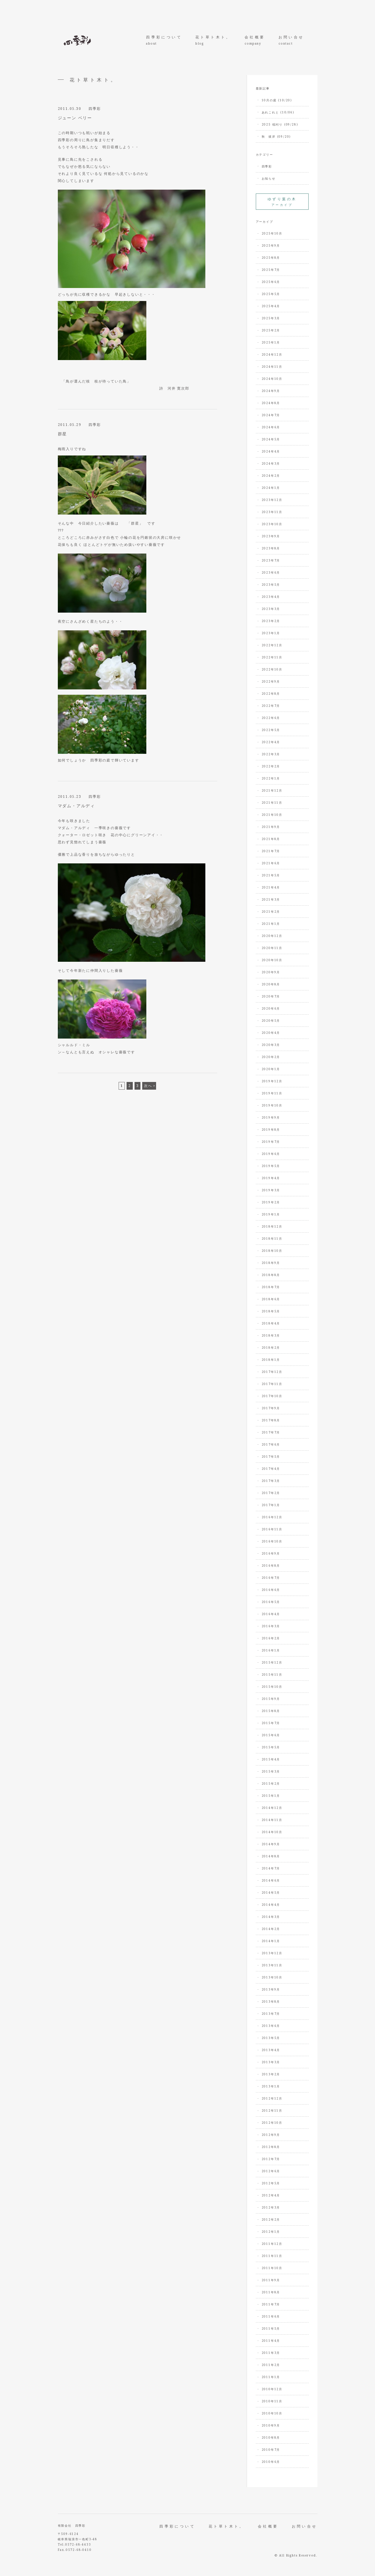  I want to click on 2021年12月, so click(272, 790).